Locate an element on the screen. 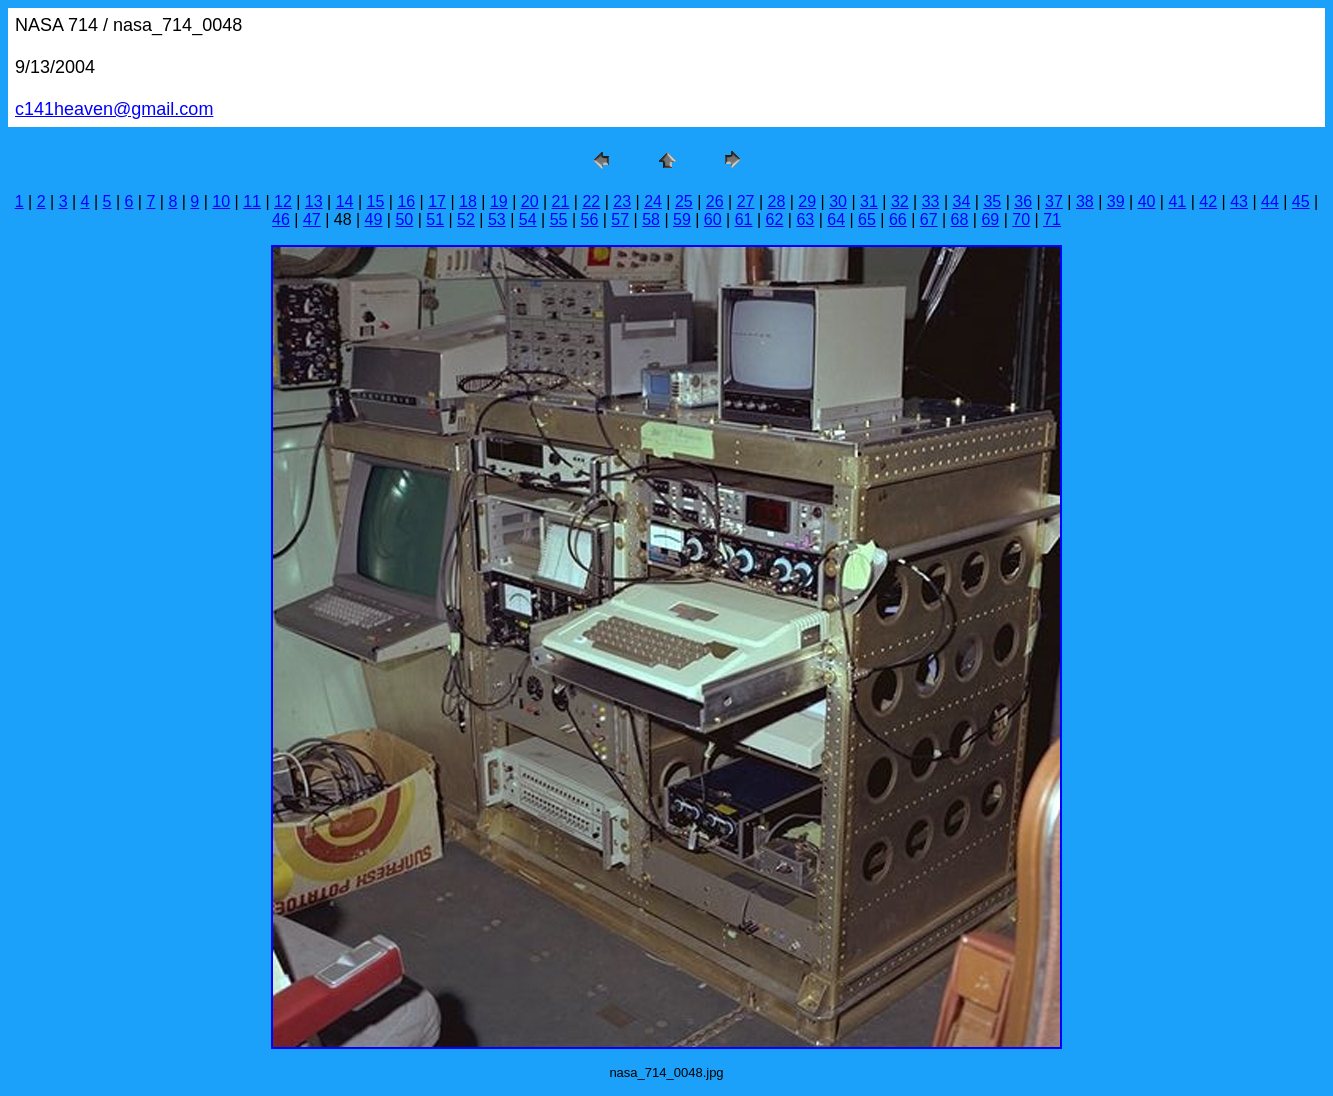 This screenshot has height=1096, width=1333. 14 is located at coordinates (345, 201).